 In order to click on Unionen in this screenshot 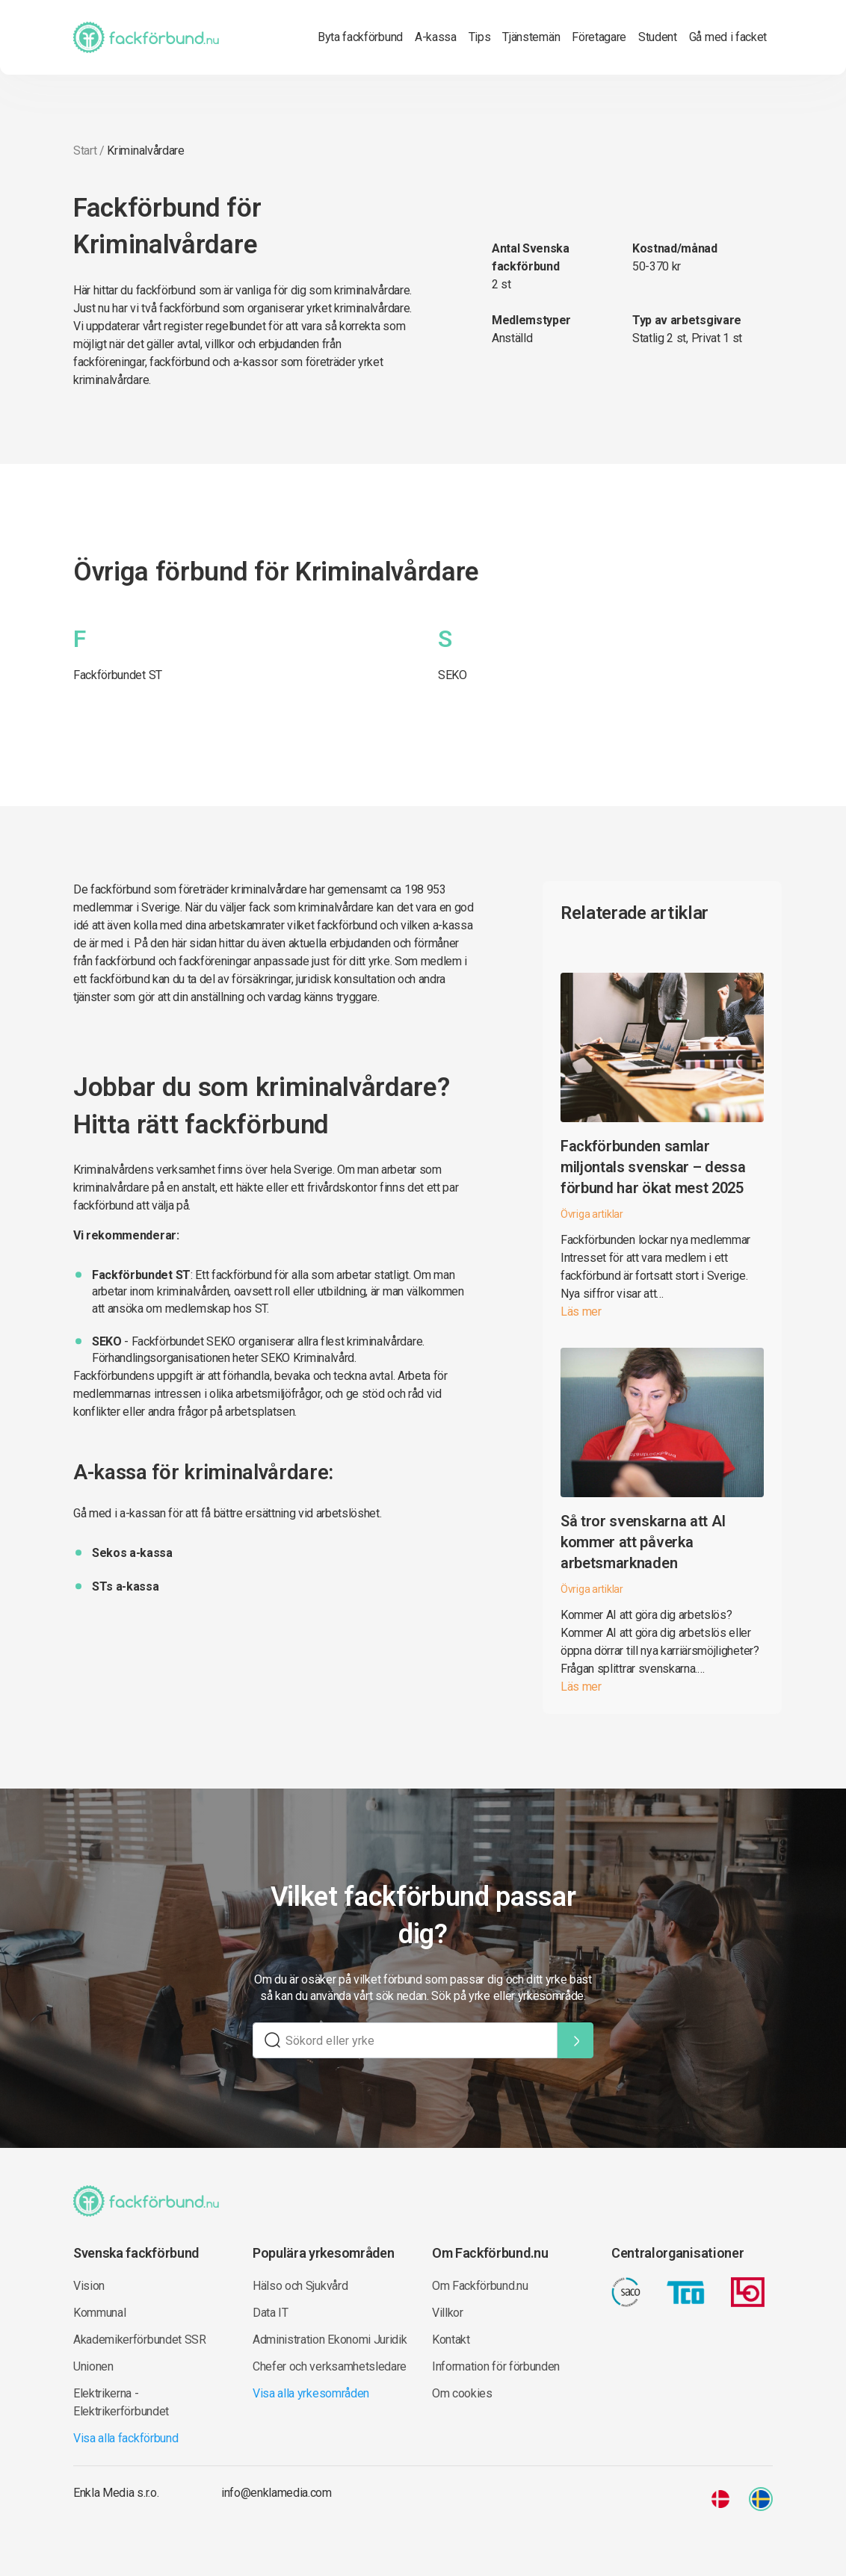, I will do `click(93, 2366)`.